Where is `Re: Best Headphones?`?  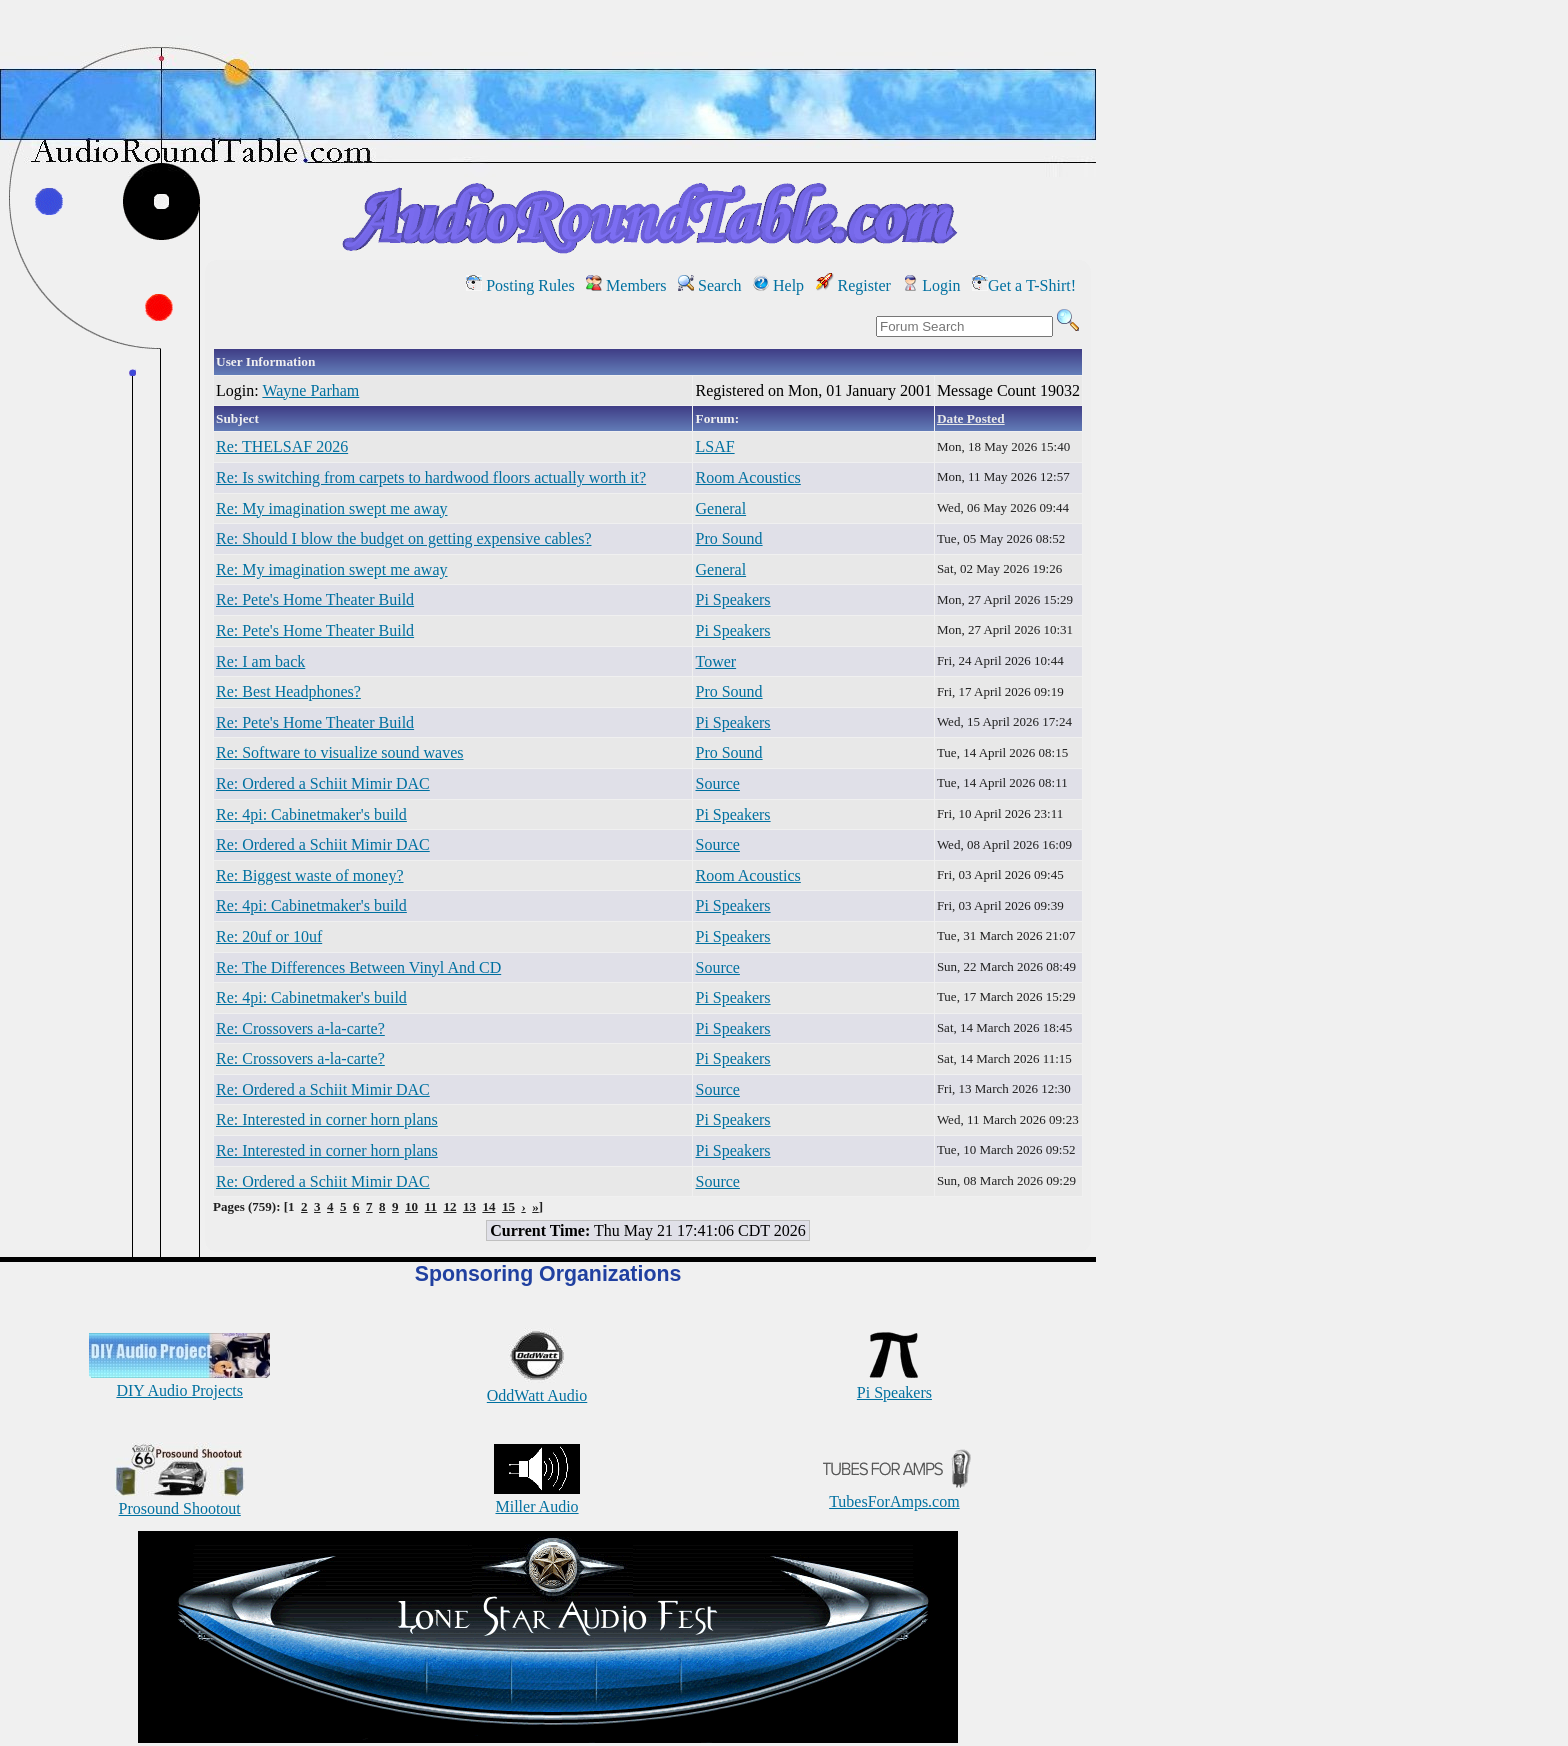
Re: Best Headphones? is located at coordinates (288, 691).